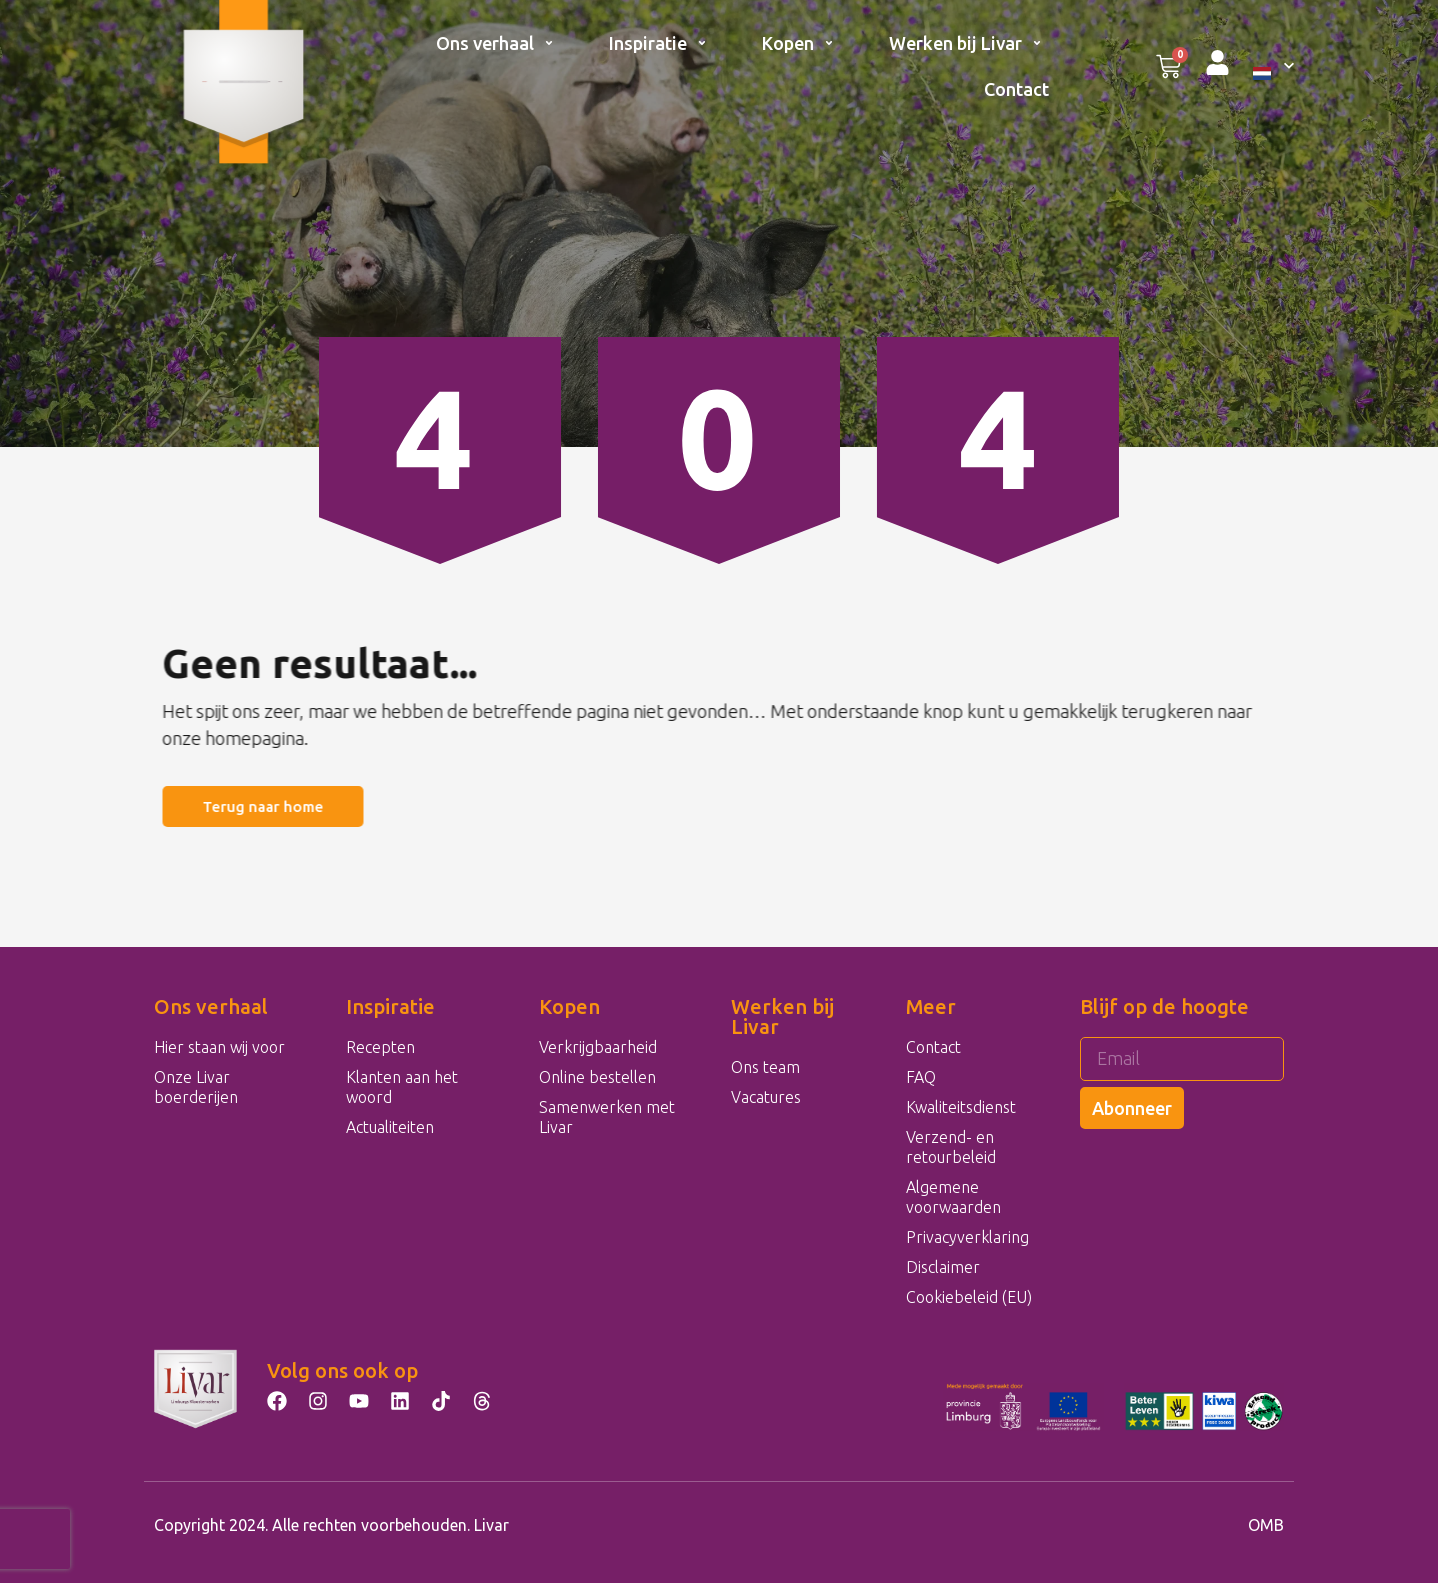  What do you see at coordinates (961, 1107) in the screenshot?
I see `Kwaliteitsdienst` at bounding box center [961, 1107].